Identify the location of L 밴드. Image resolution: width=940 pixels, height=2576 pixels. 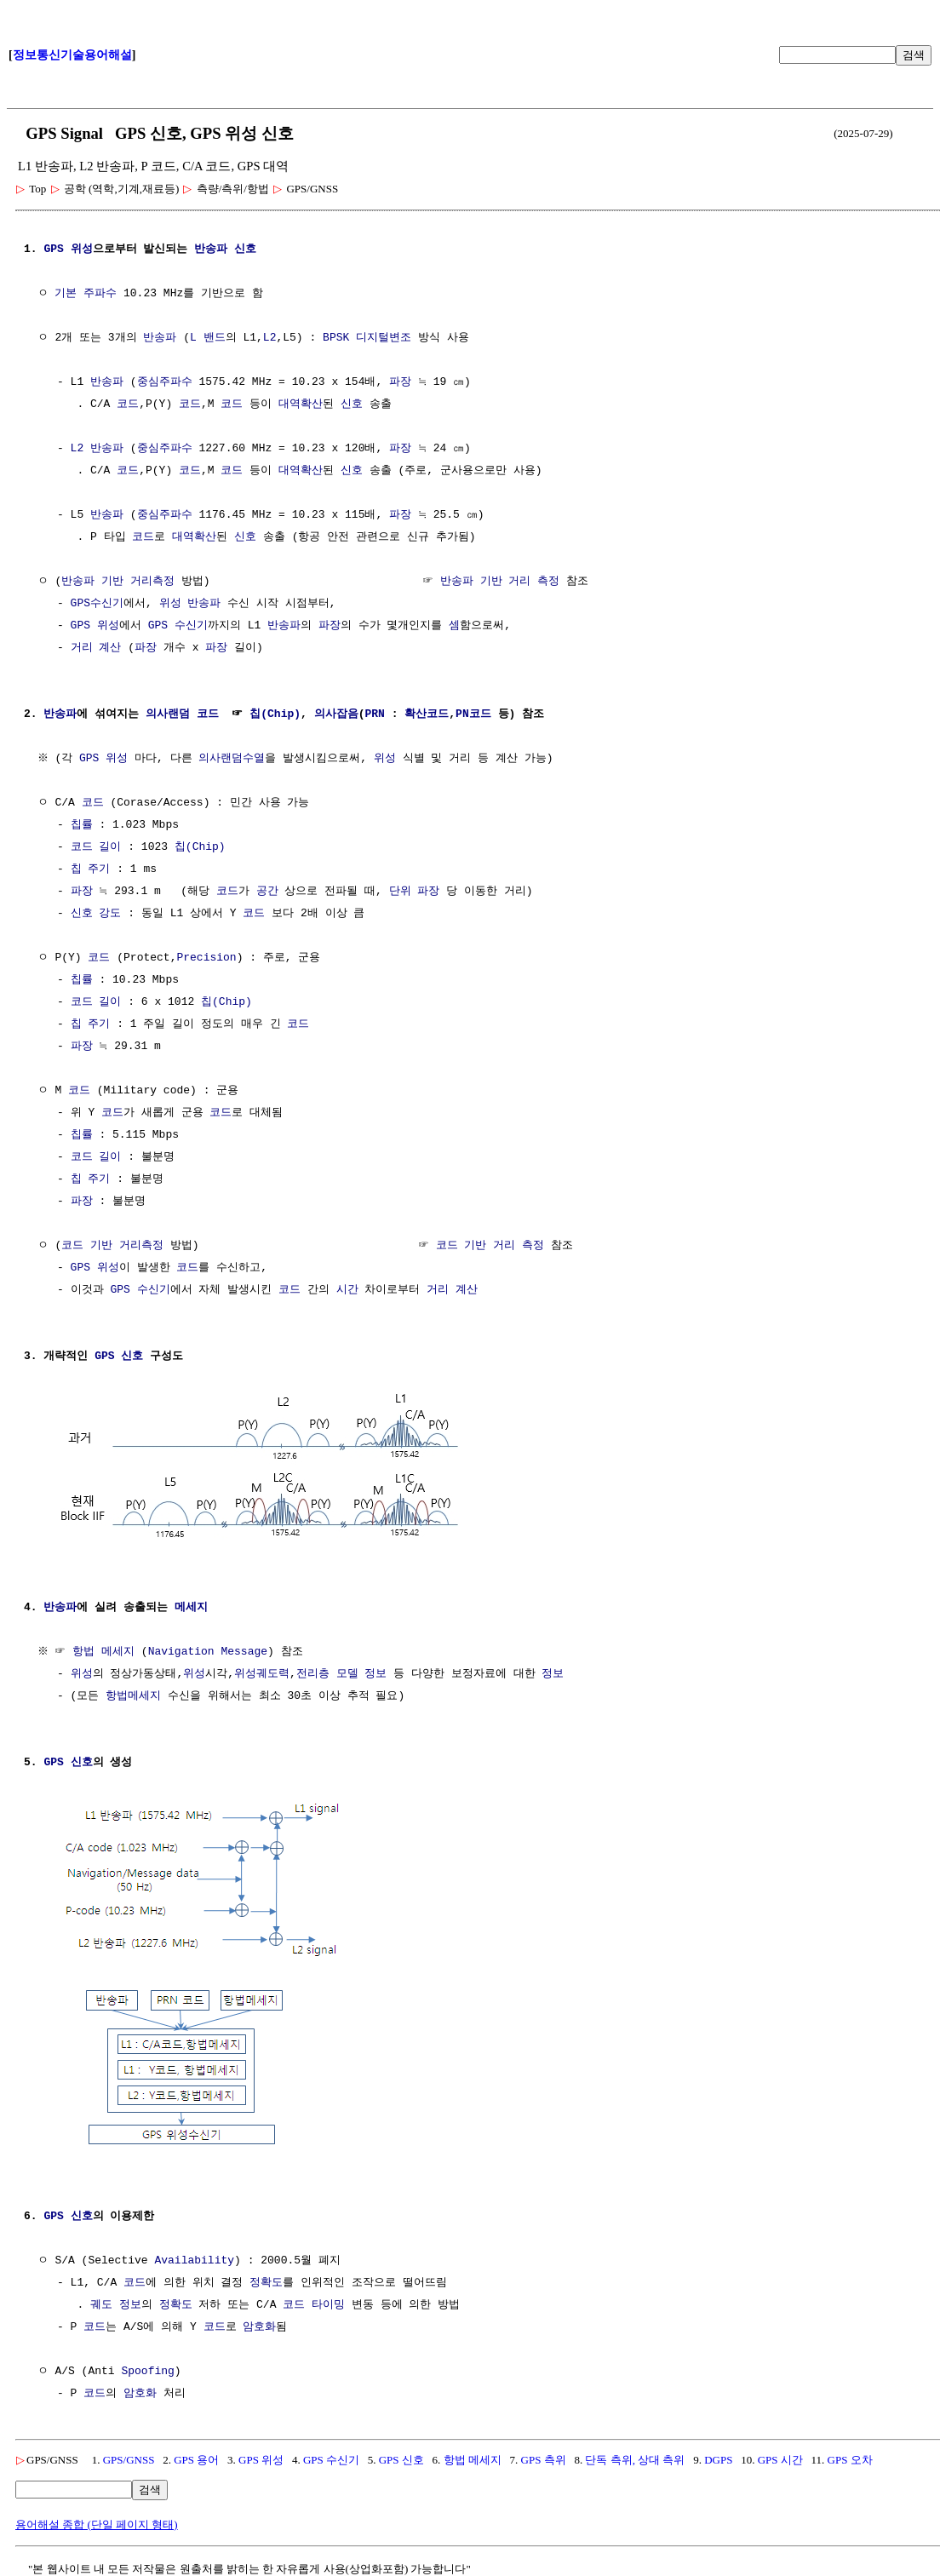
(208, 338).